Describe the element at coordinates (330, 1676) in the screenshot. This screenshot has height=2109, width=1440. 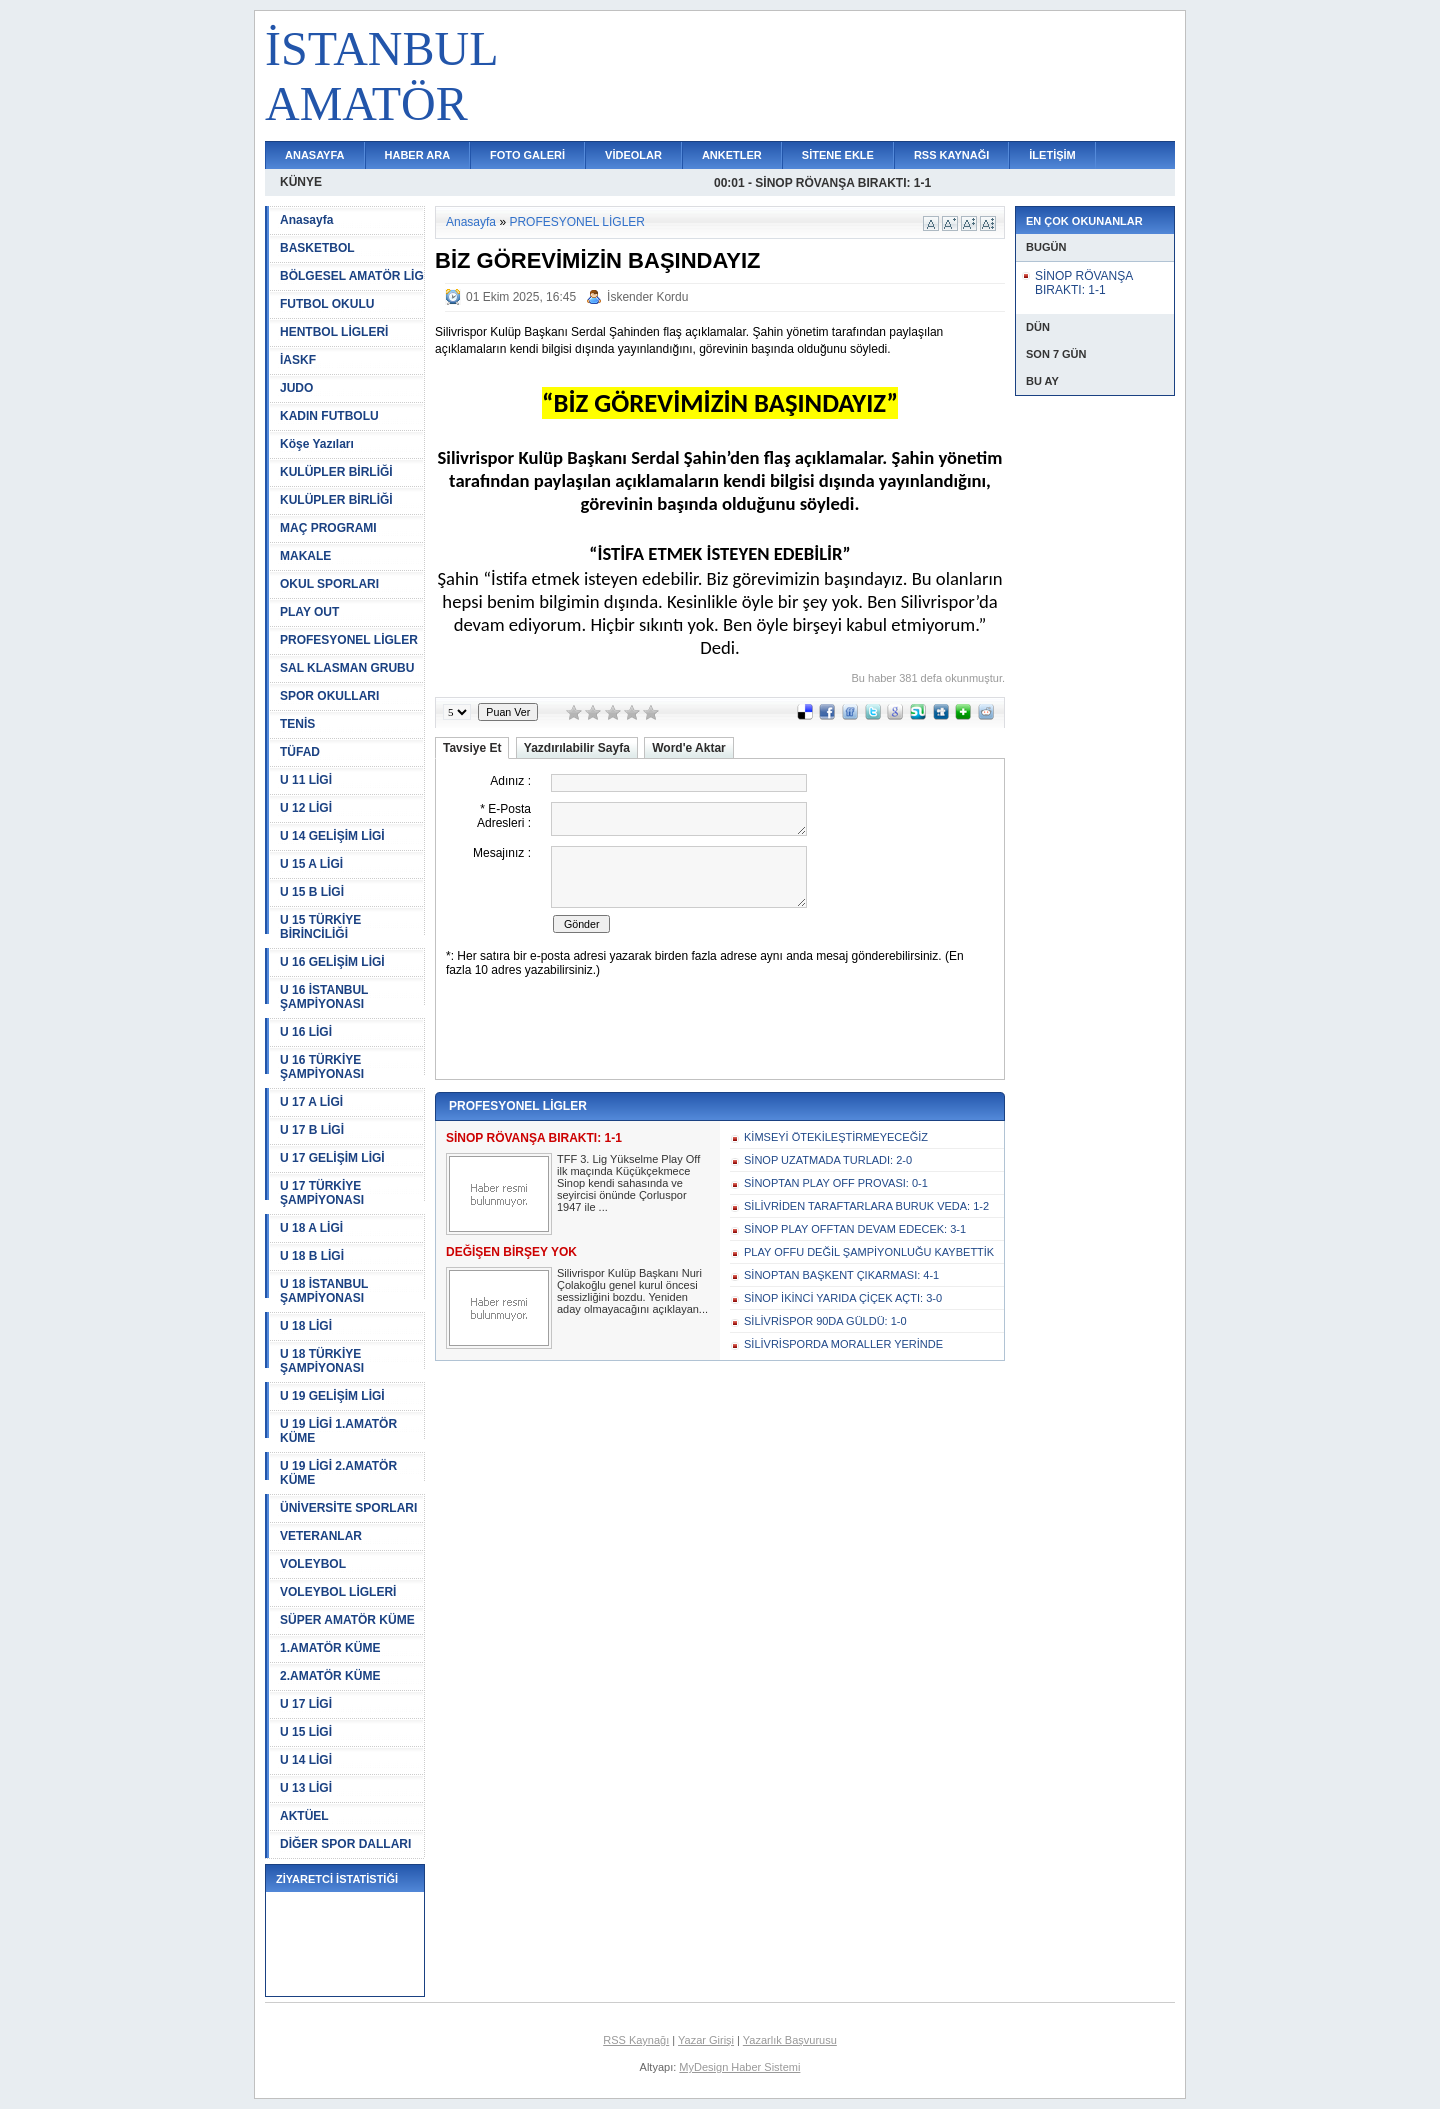
I see `2.AMATÖR KÜME` at that location.